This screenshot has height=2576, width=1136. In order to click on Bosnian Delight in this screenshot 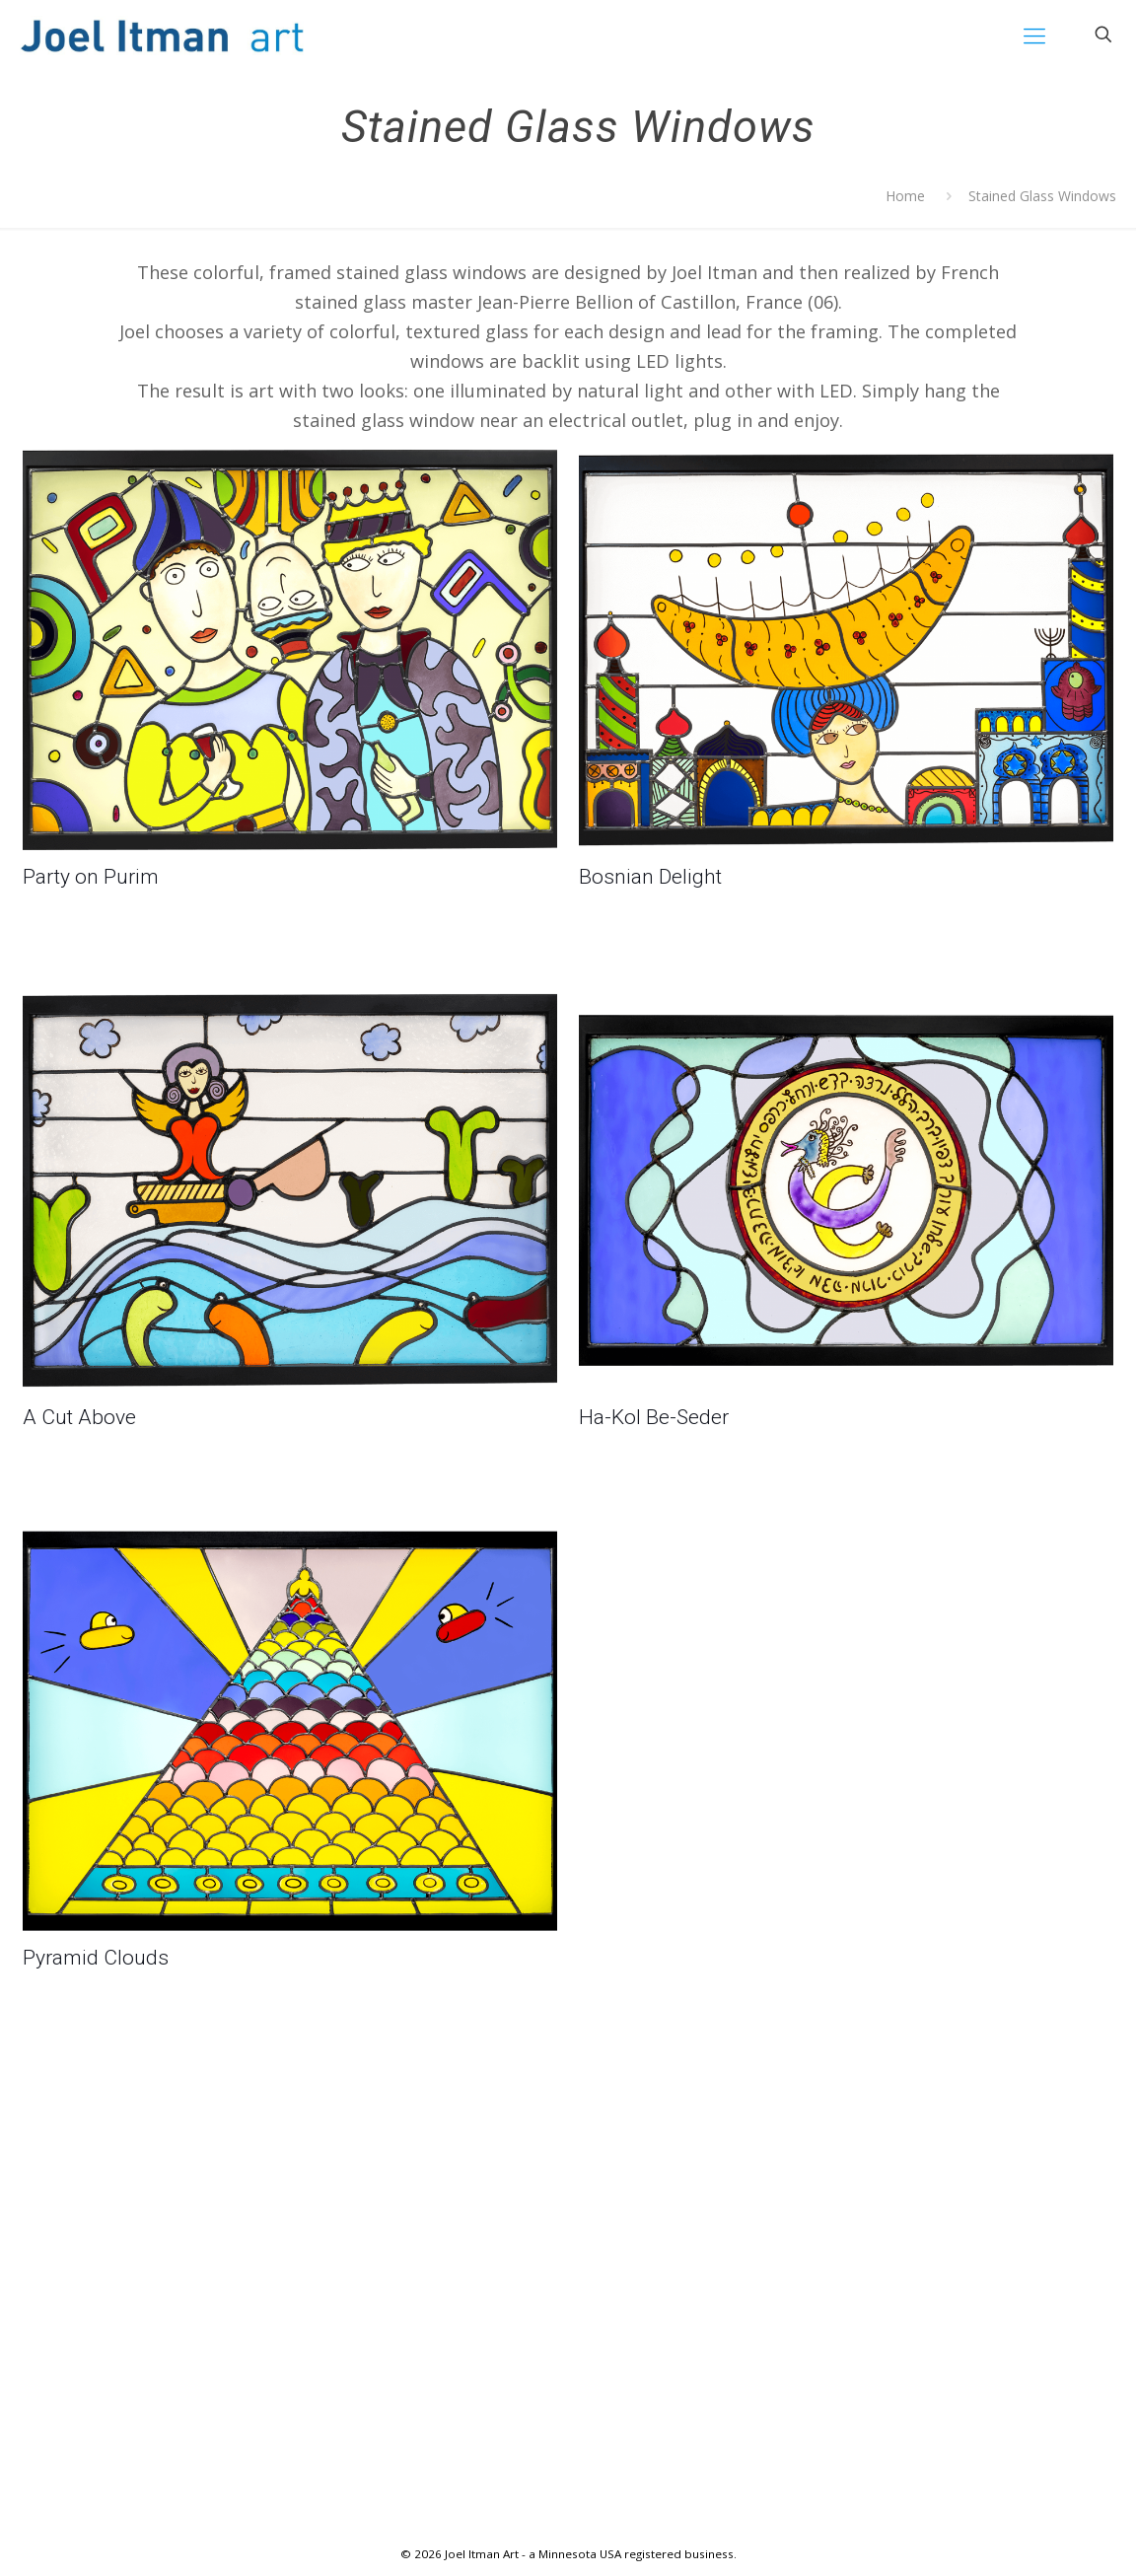, I will do `click(650, 877)`.